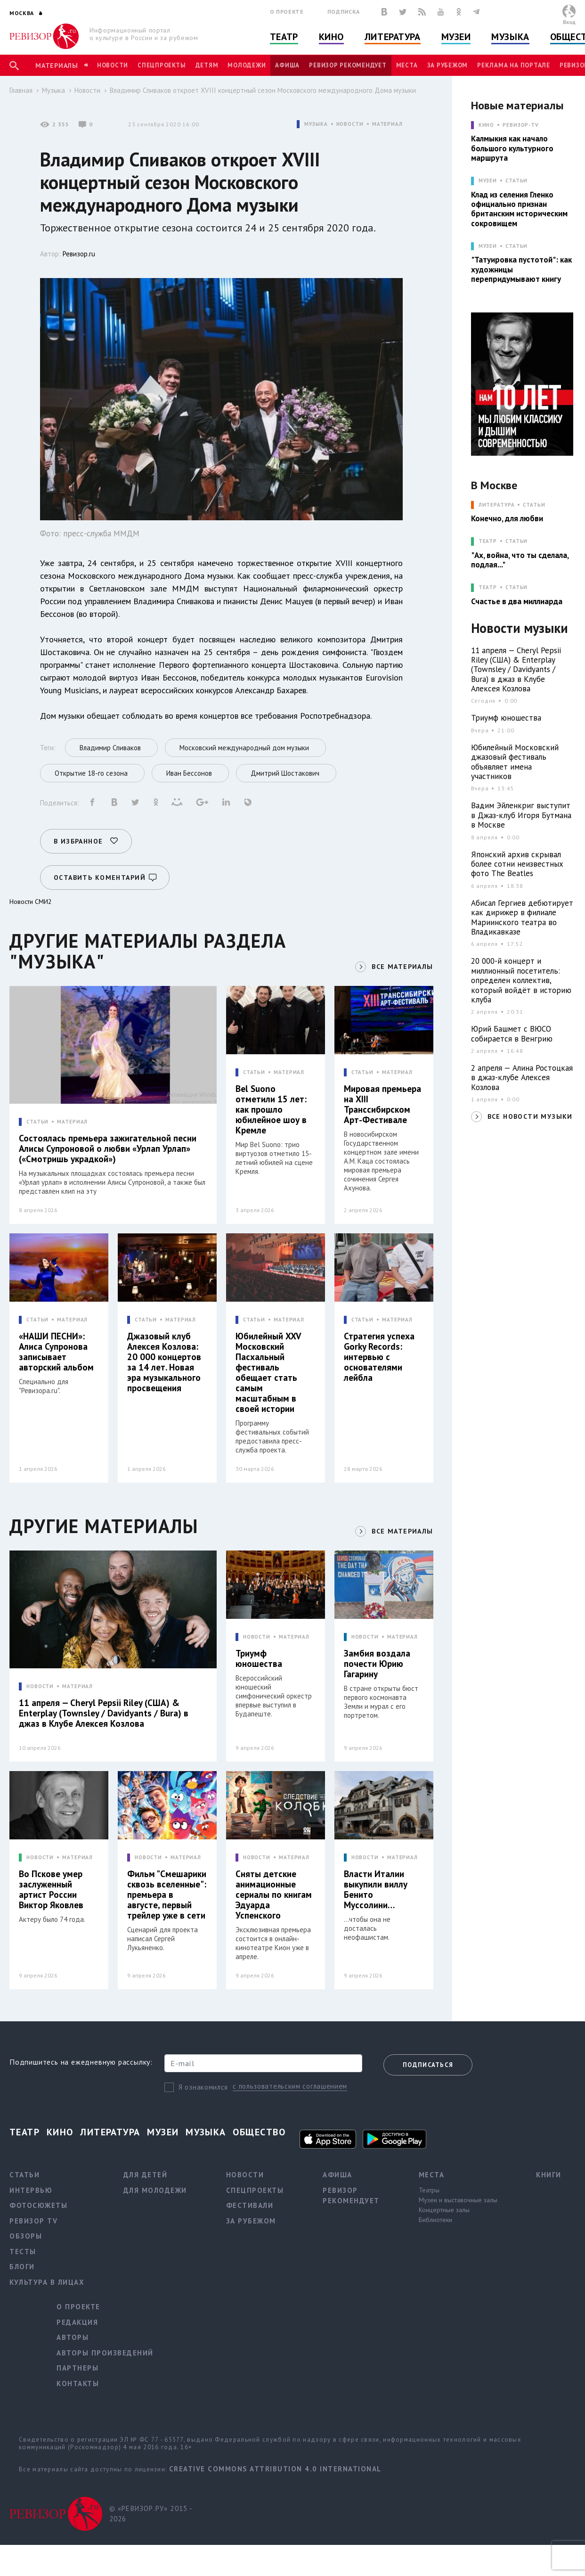 This screenshot has width=585, height=2576. Describe the element at coordinates (247, 65) in the screenshot. I see `Молодежи` at that location.